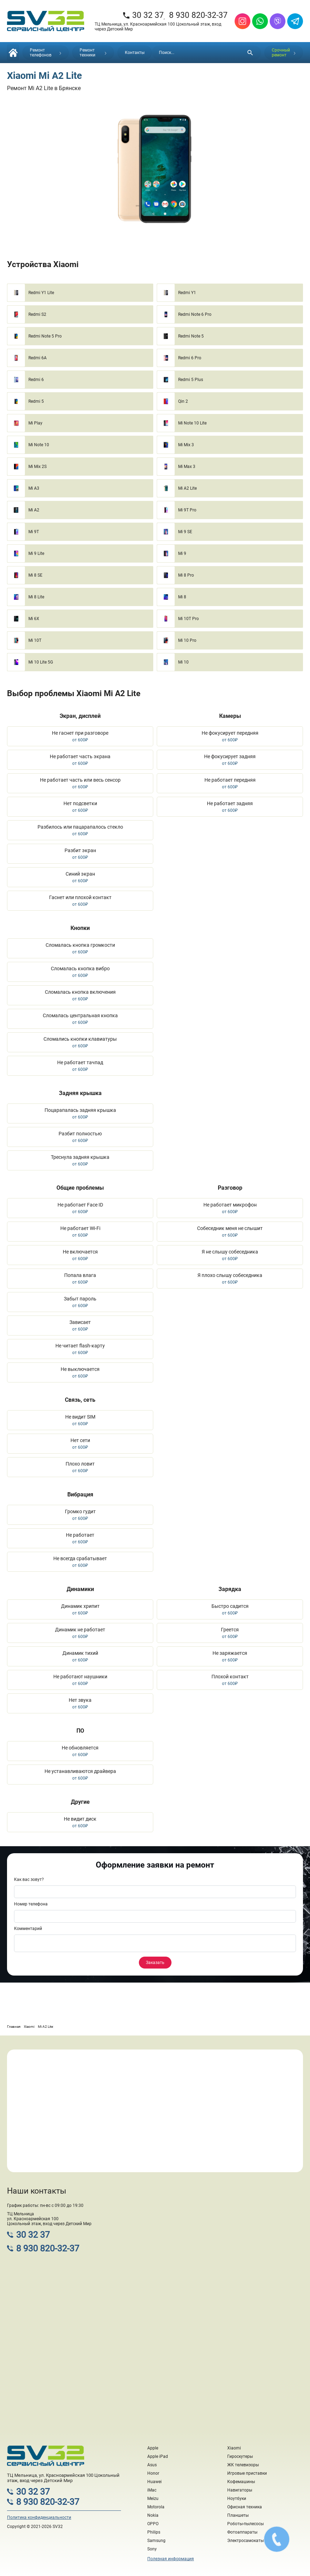 The image size is (310, 2576). I want to click on Полезная информация, so click(170, 2558).